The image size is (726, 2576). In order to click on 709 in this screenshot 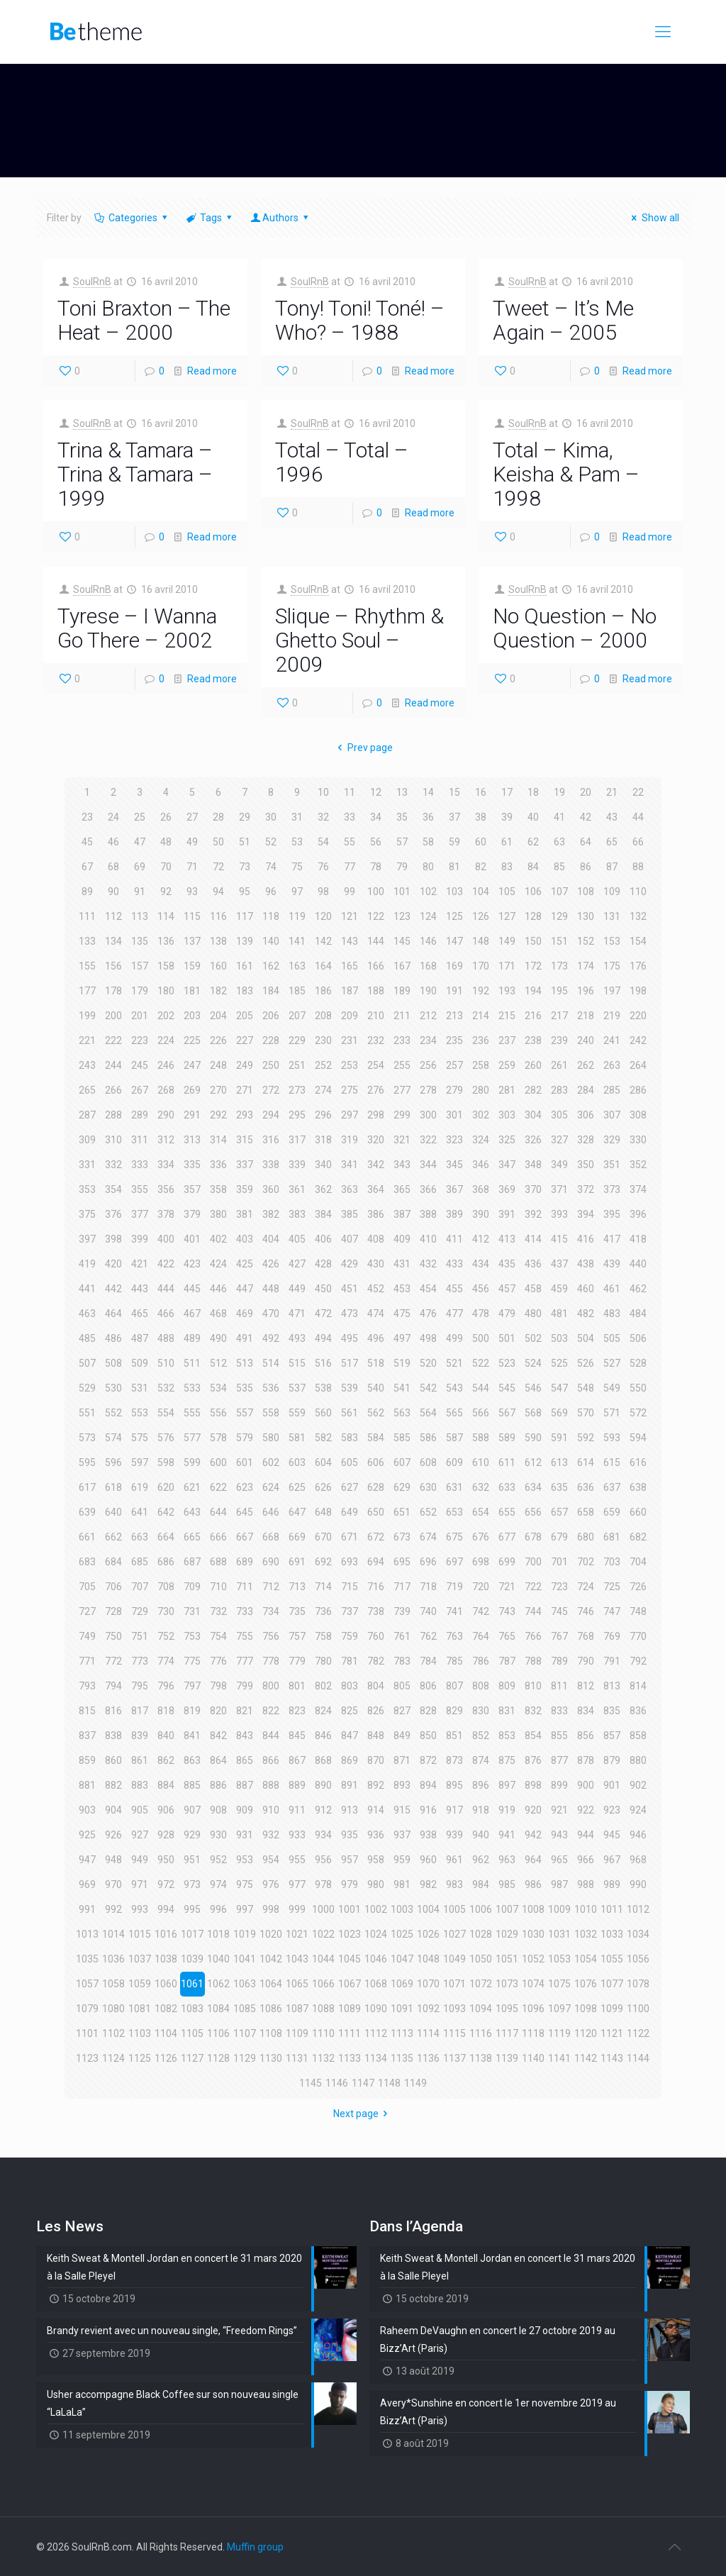, I will do `click(192, 1586)`.